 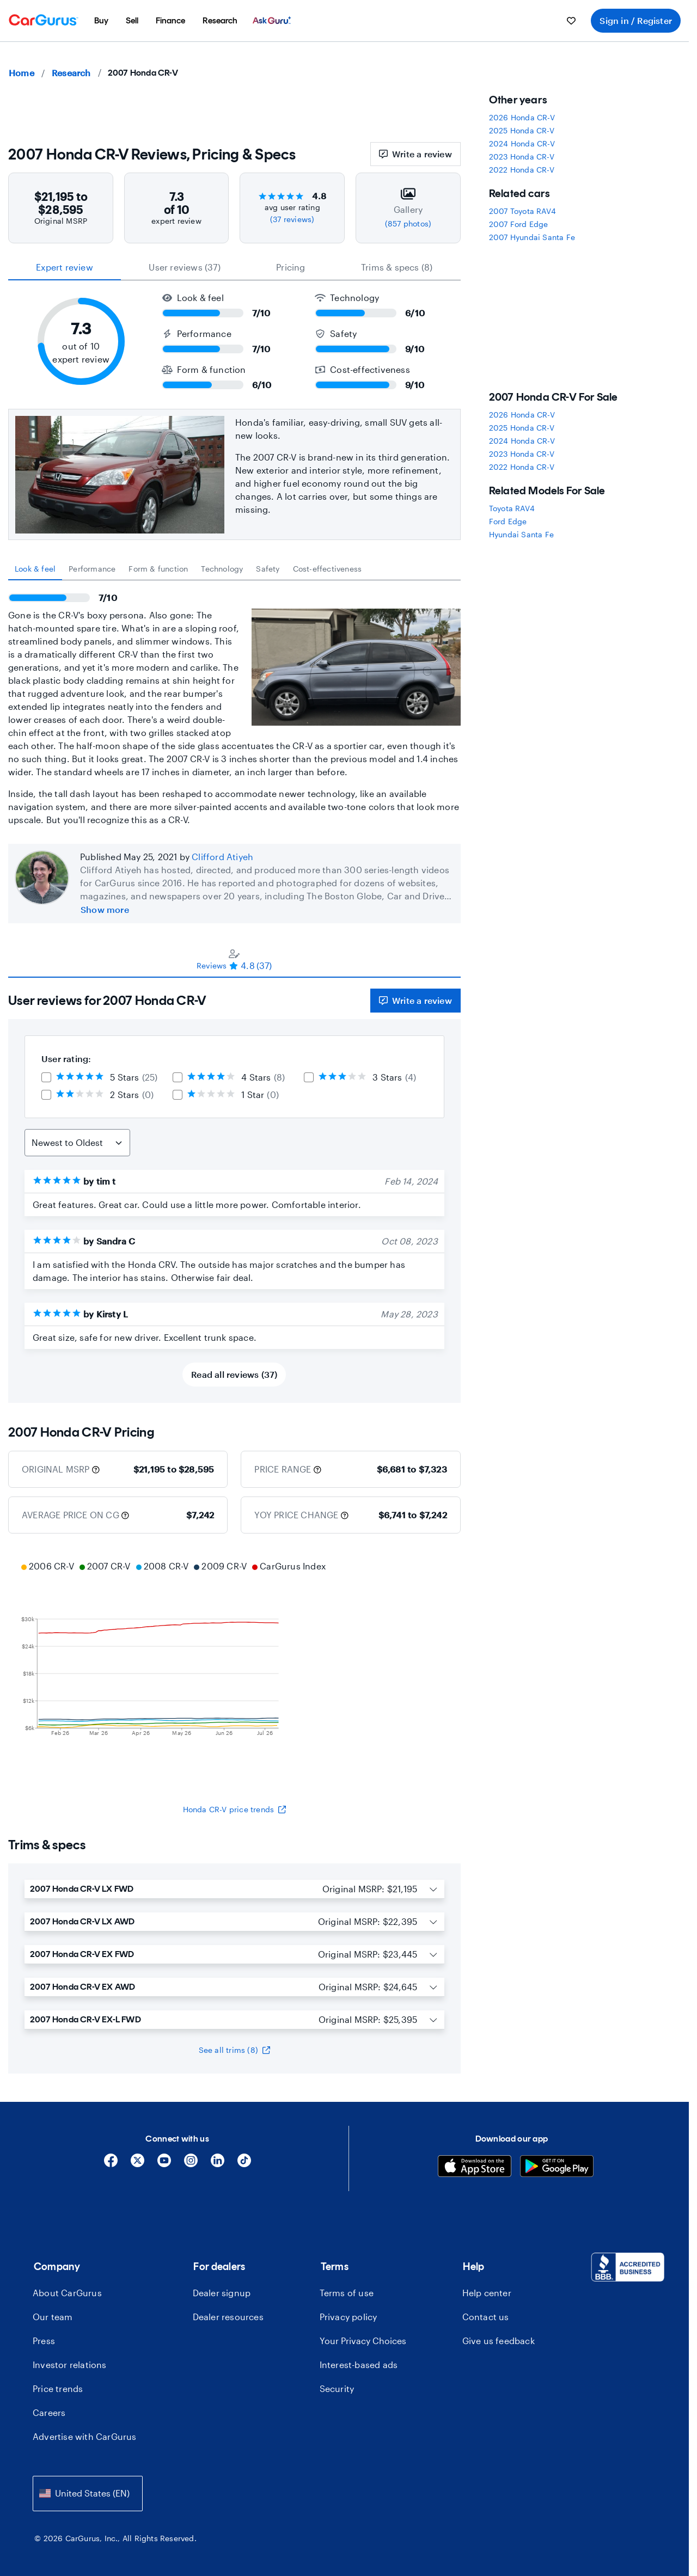 What do you see at coordinates (521, 534) in the screenshot?
I see `Hyundai Santa Fe` at bounding box center [521, 534].